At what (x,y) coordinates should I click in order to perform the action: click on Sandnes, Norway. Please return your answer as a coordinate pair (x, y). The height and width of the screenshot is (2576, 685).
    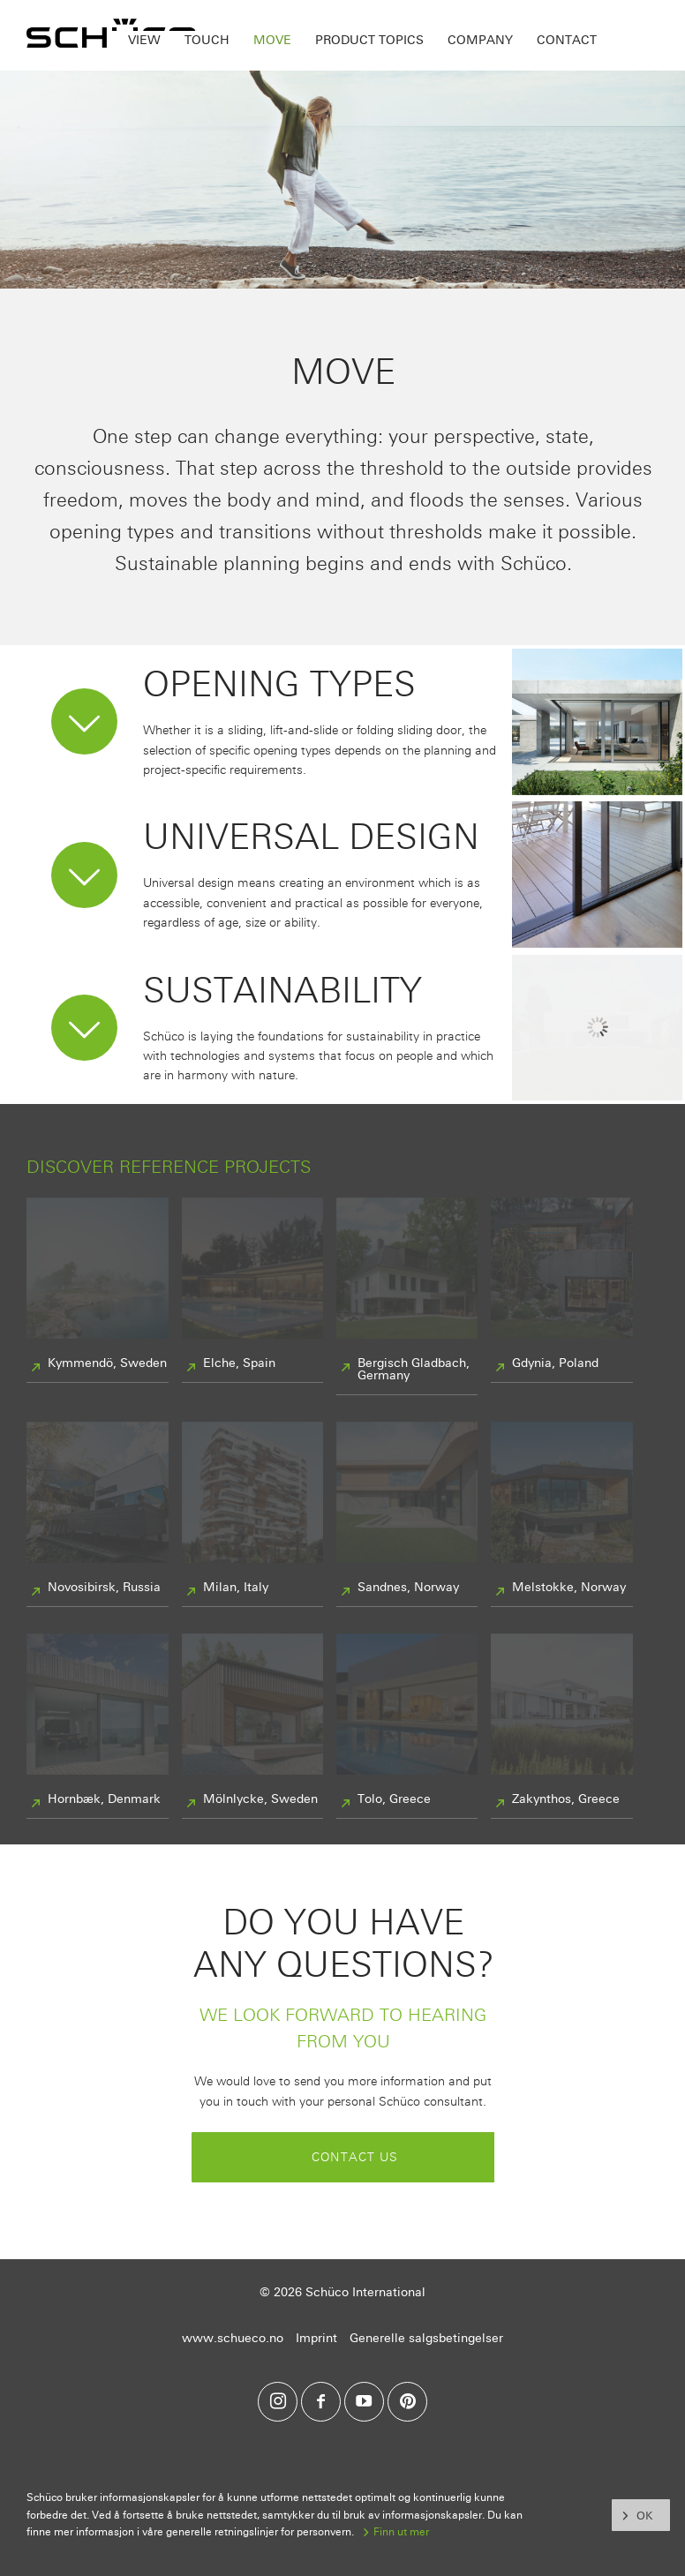
    Looking at the image, I should click on (408, 1587).